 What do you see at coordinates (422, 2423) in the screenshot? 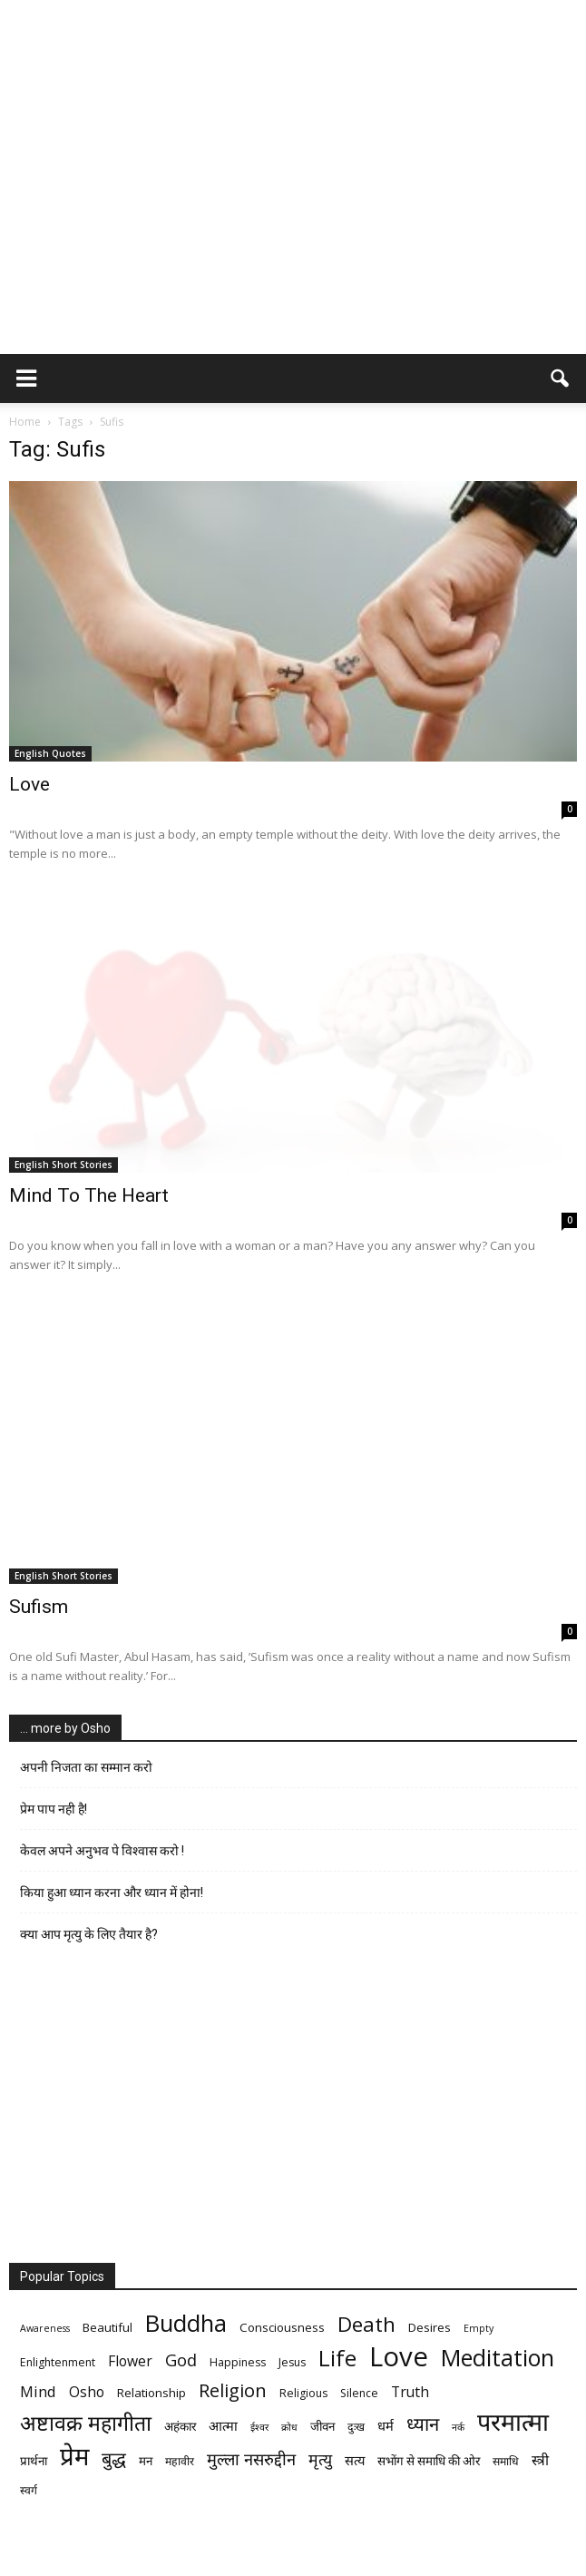
I see `ध्यान [ध्यान (15 items)]` at bounding box center [422, 2423].